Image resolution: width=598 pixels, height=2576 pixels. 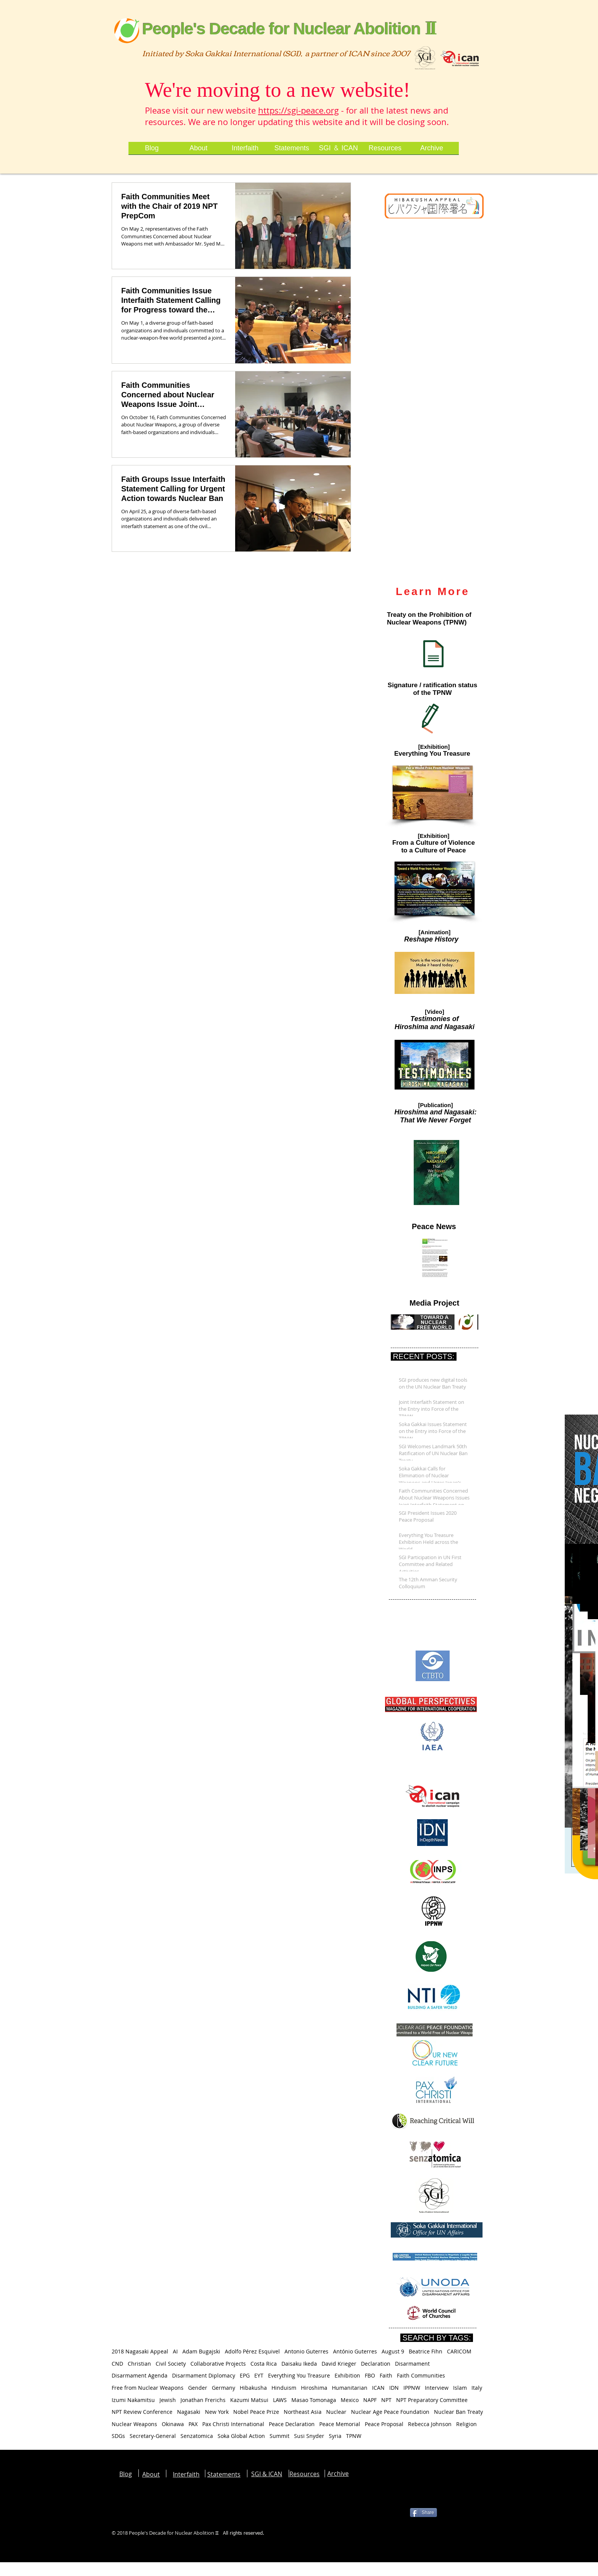 I want to click on Christian, so click(x=139, y=2363).